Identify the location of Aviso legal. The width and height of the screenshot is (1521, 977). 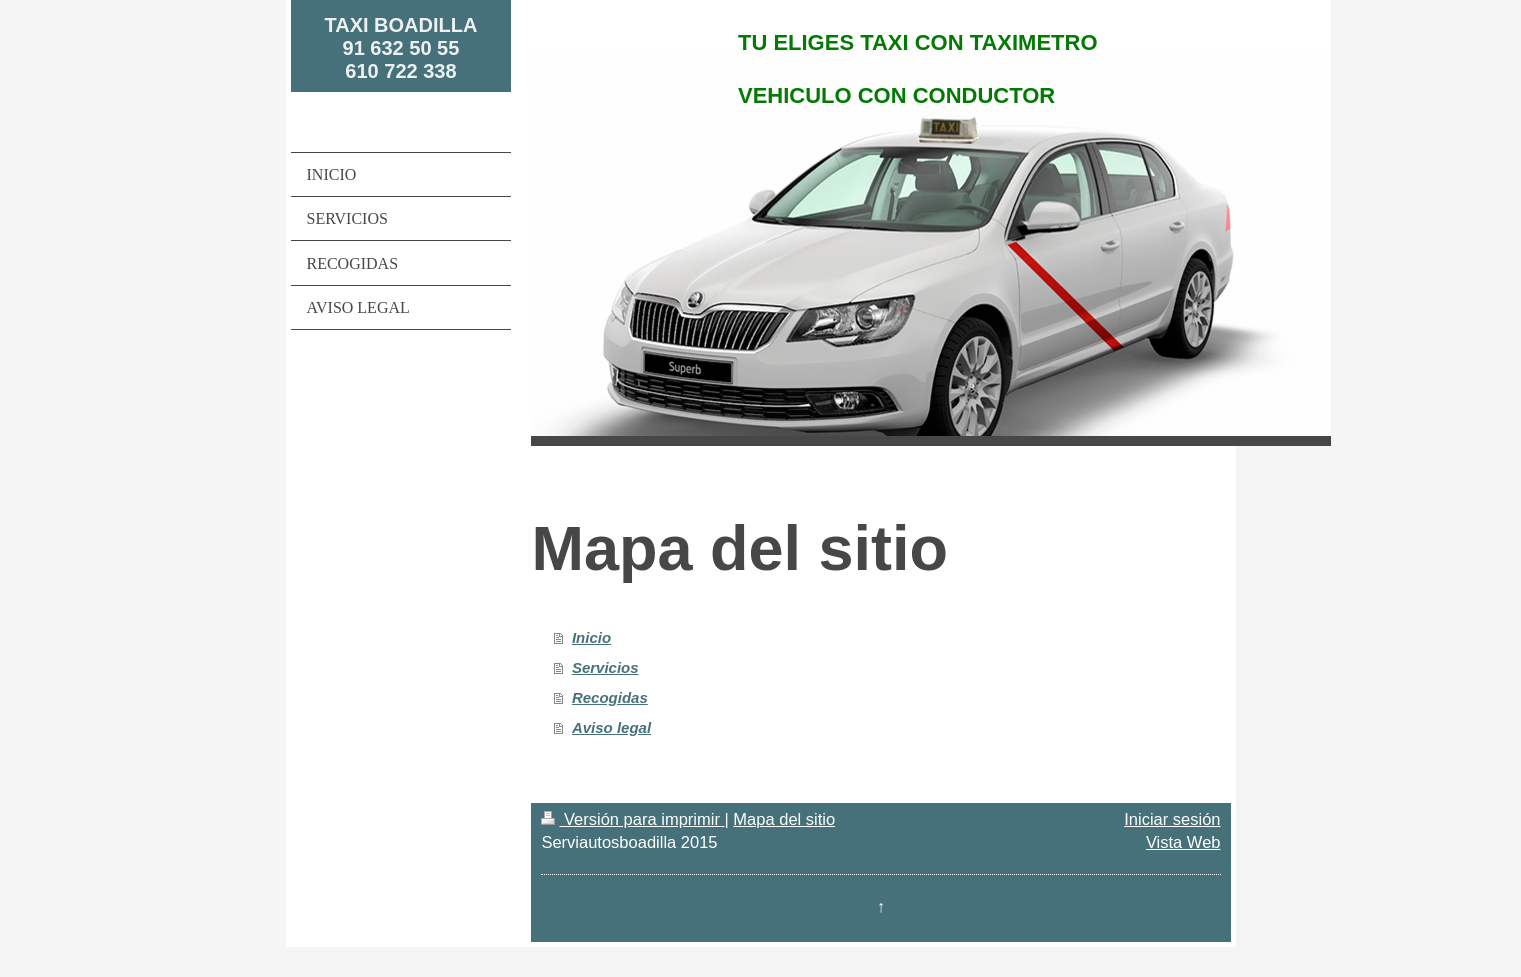
(611, 727).